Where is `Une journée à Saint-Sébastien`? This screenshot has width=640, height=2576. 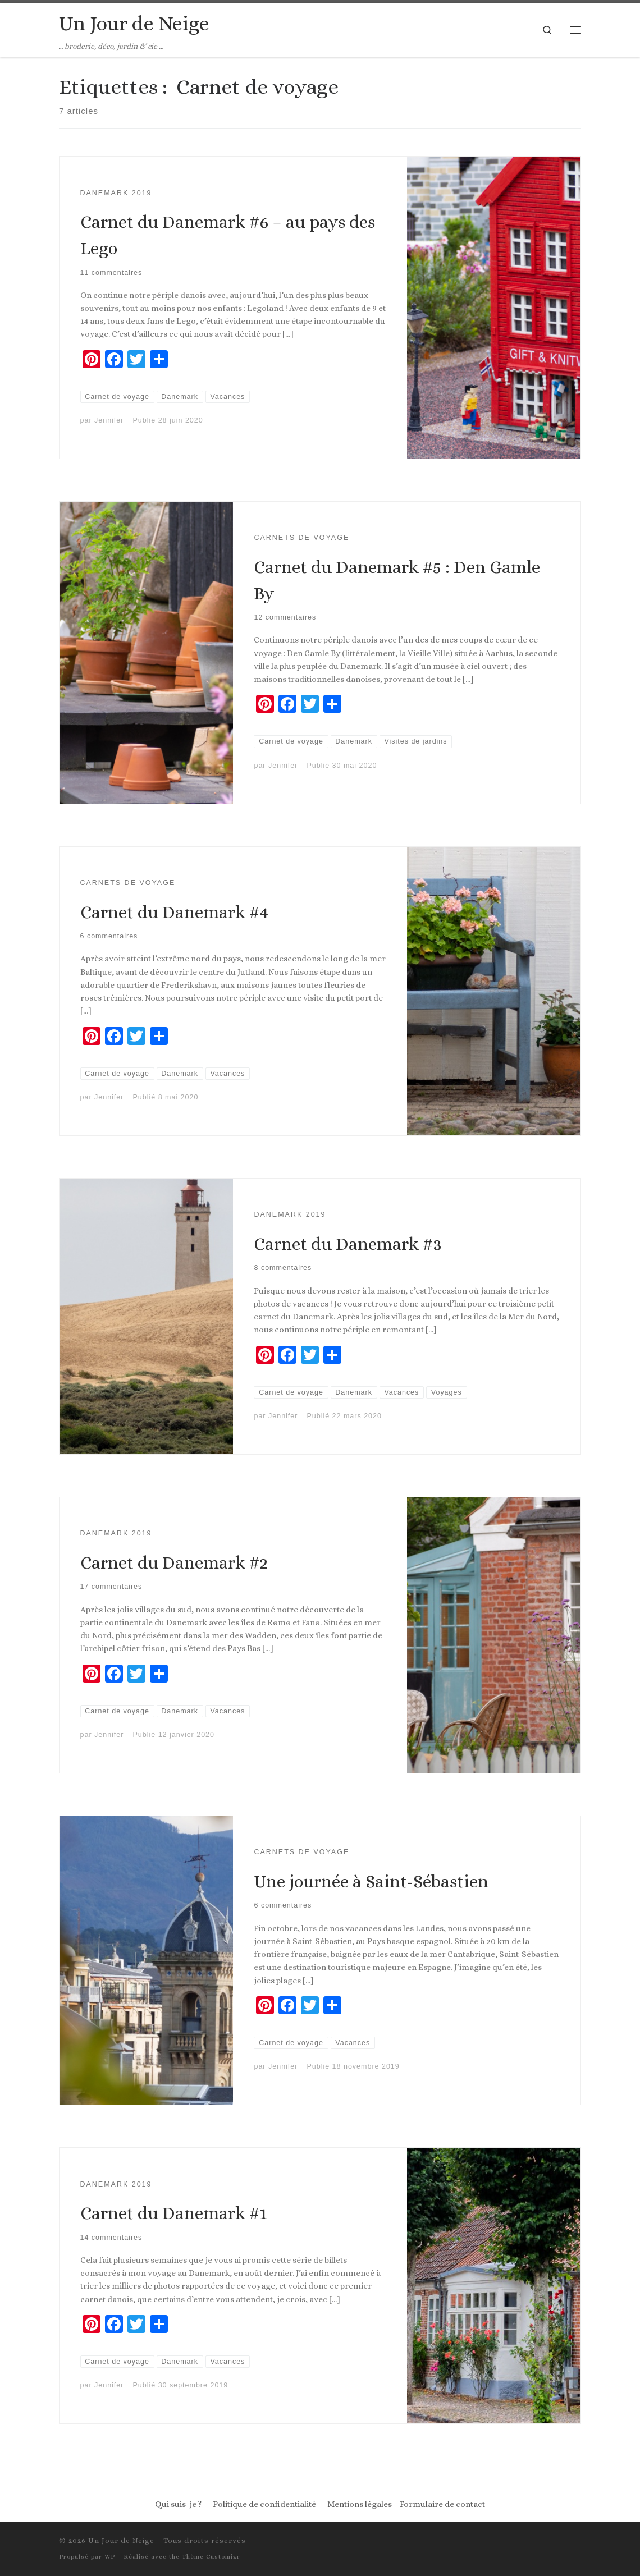
Une journée à Saint-Sébastien is located at coordinates (371, 1881).